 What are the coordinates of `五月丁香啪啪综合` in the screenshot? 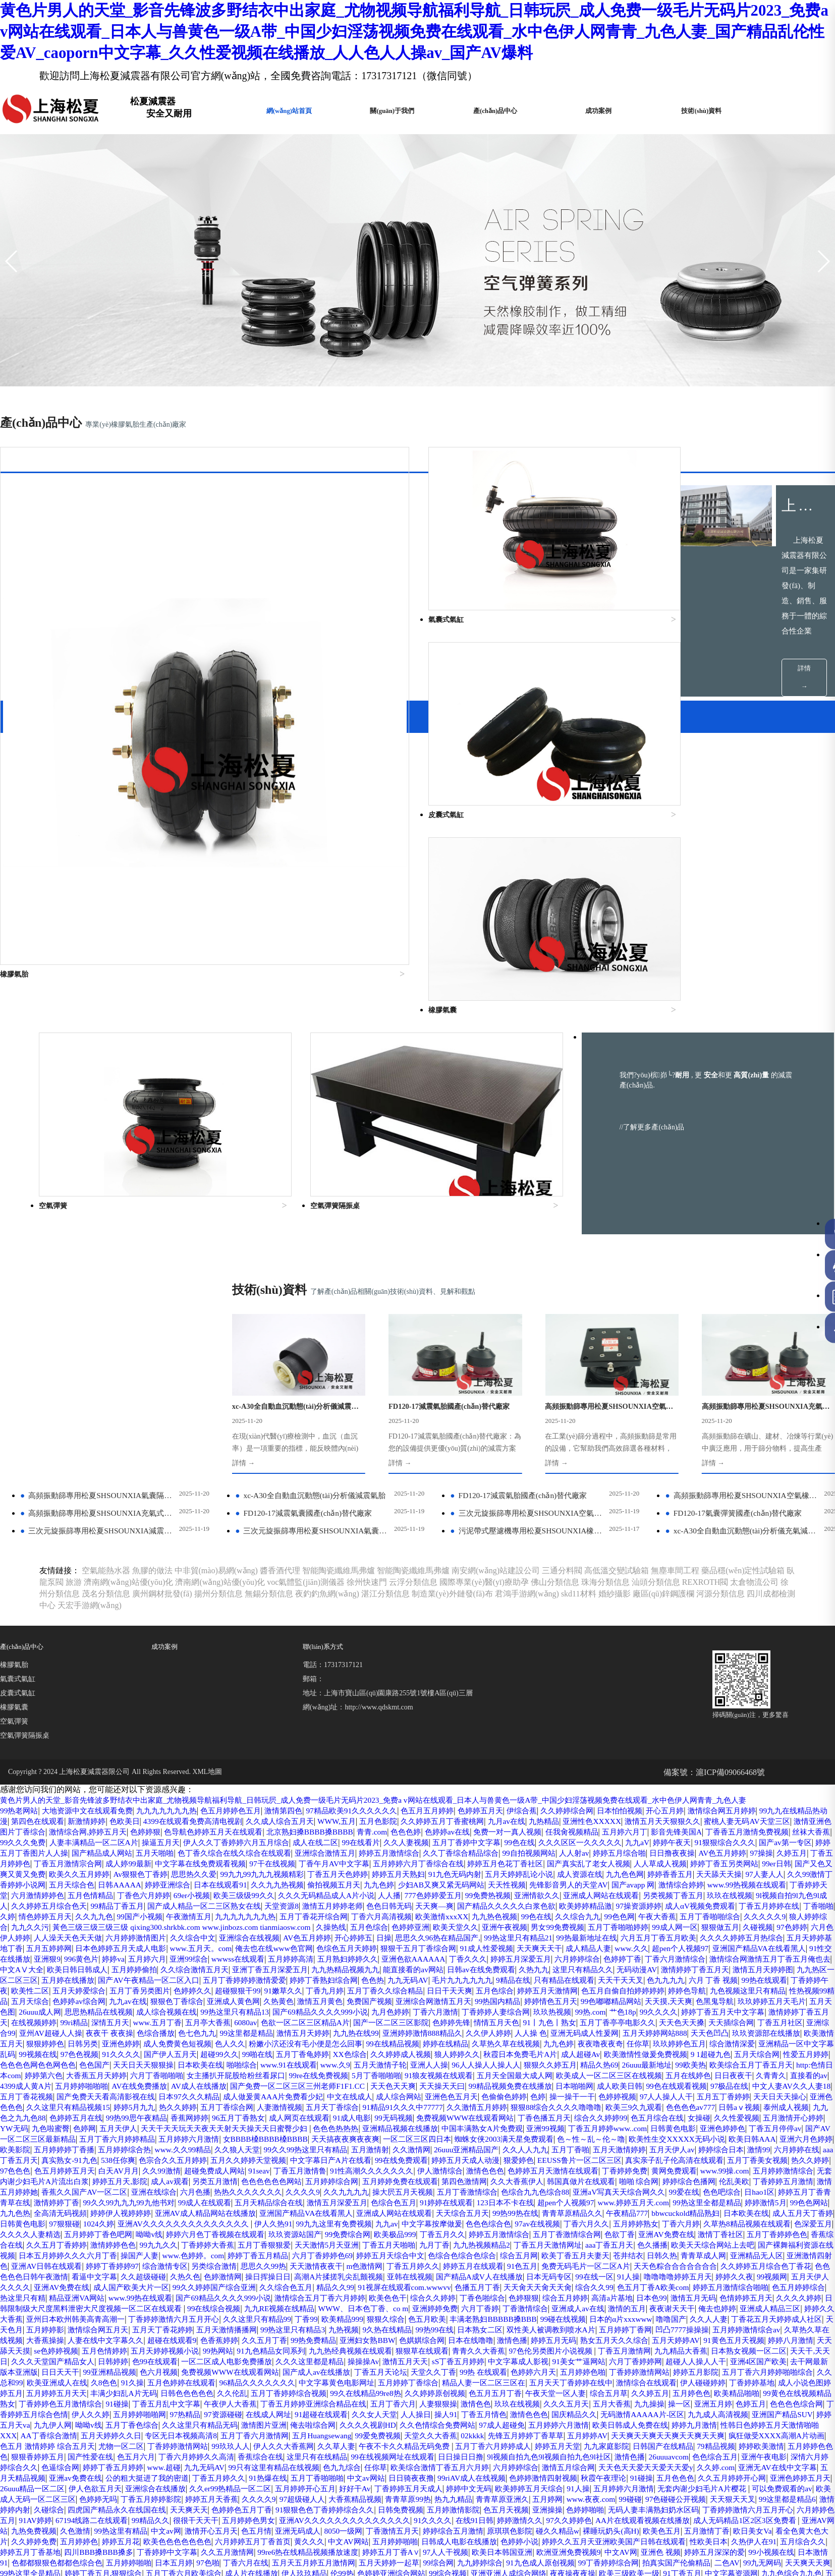 It's located at (432, 1743).